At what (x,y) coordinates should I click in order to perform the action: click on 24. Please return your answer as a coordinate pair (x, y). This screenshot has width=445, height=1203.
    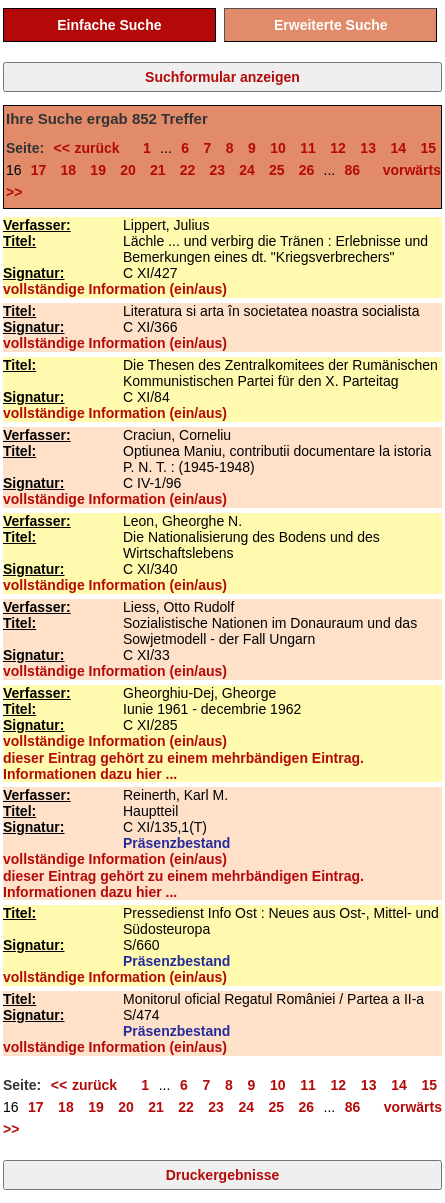
    Looking at the image, I should click on (247, 170).